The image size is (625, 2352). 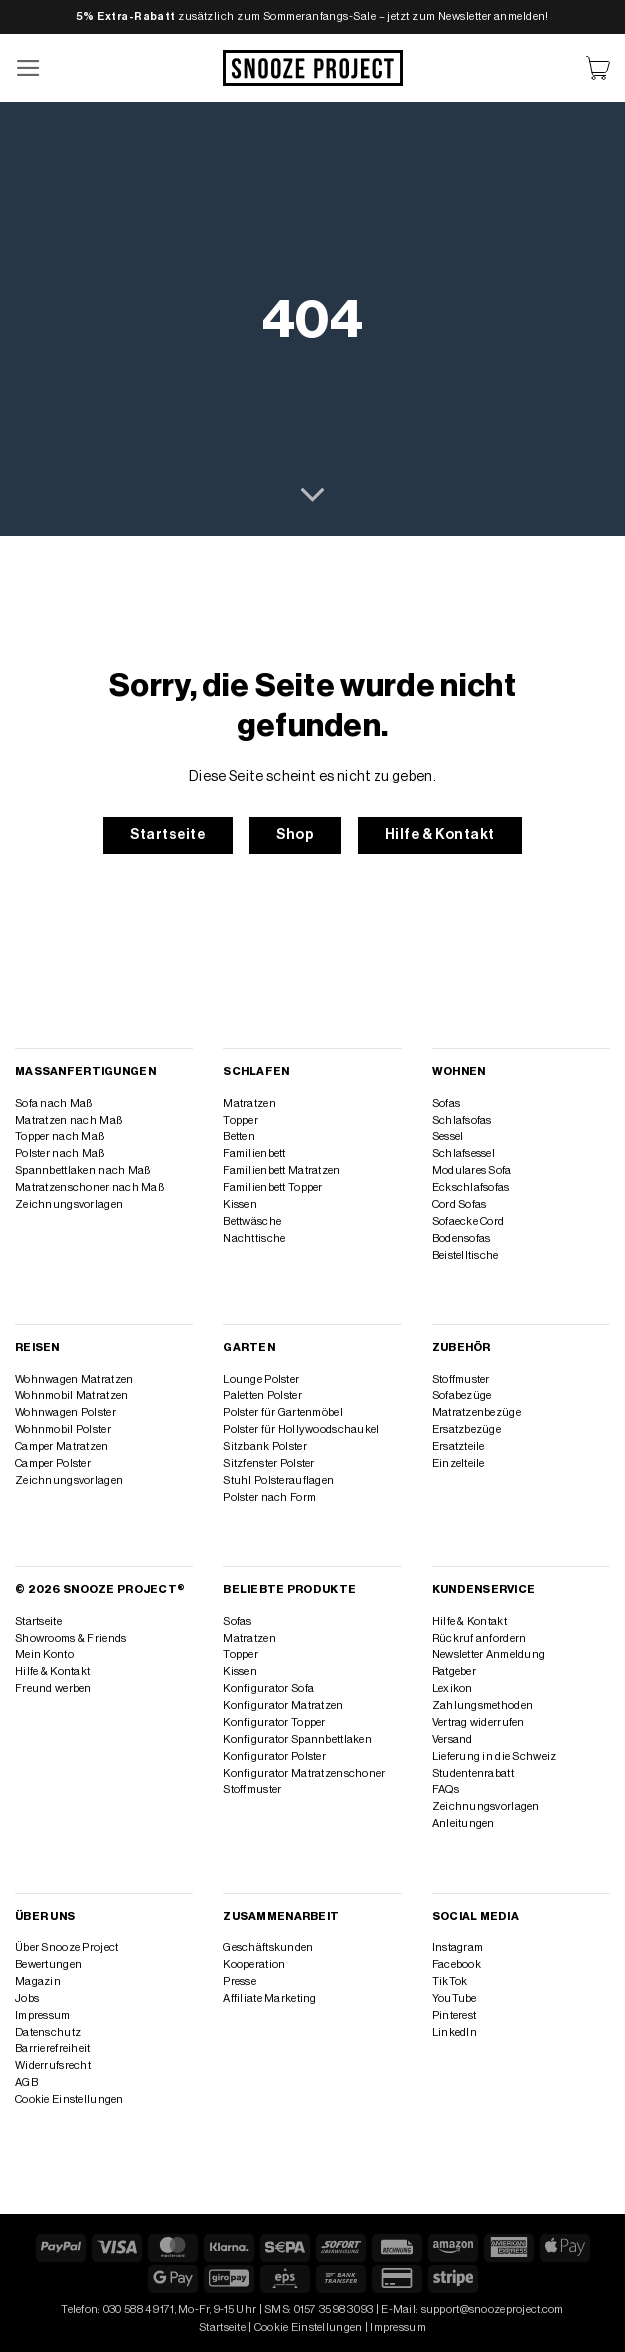 What do you see at coordinates (252, 1221) in the screenshot?
I see `Bettwäsche` at bounding box center [252, 1221].